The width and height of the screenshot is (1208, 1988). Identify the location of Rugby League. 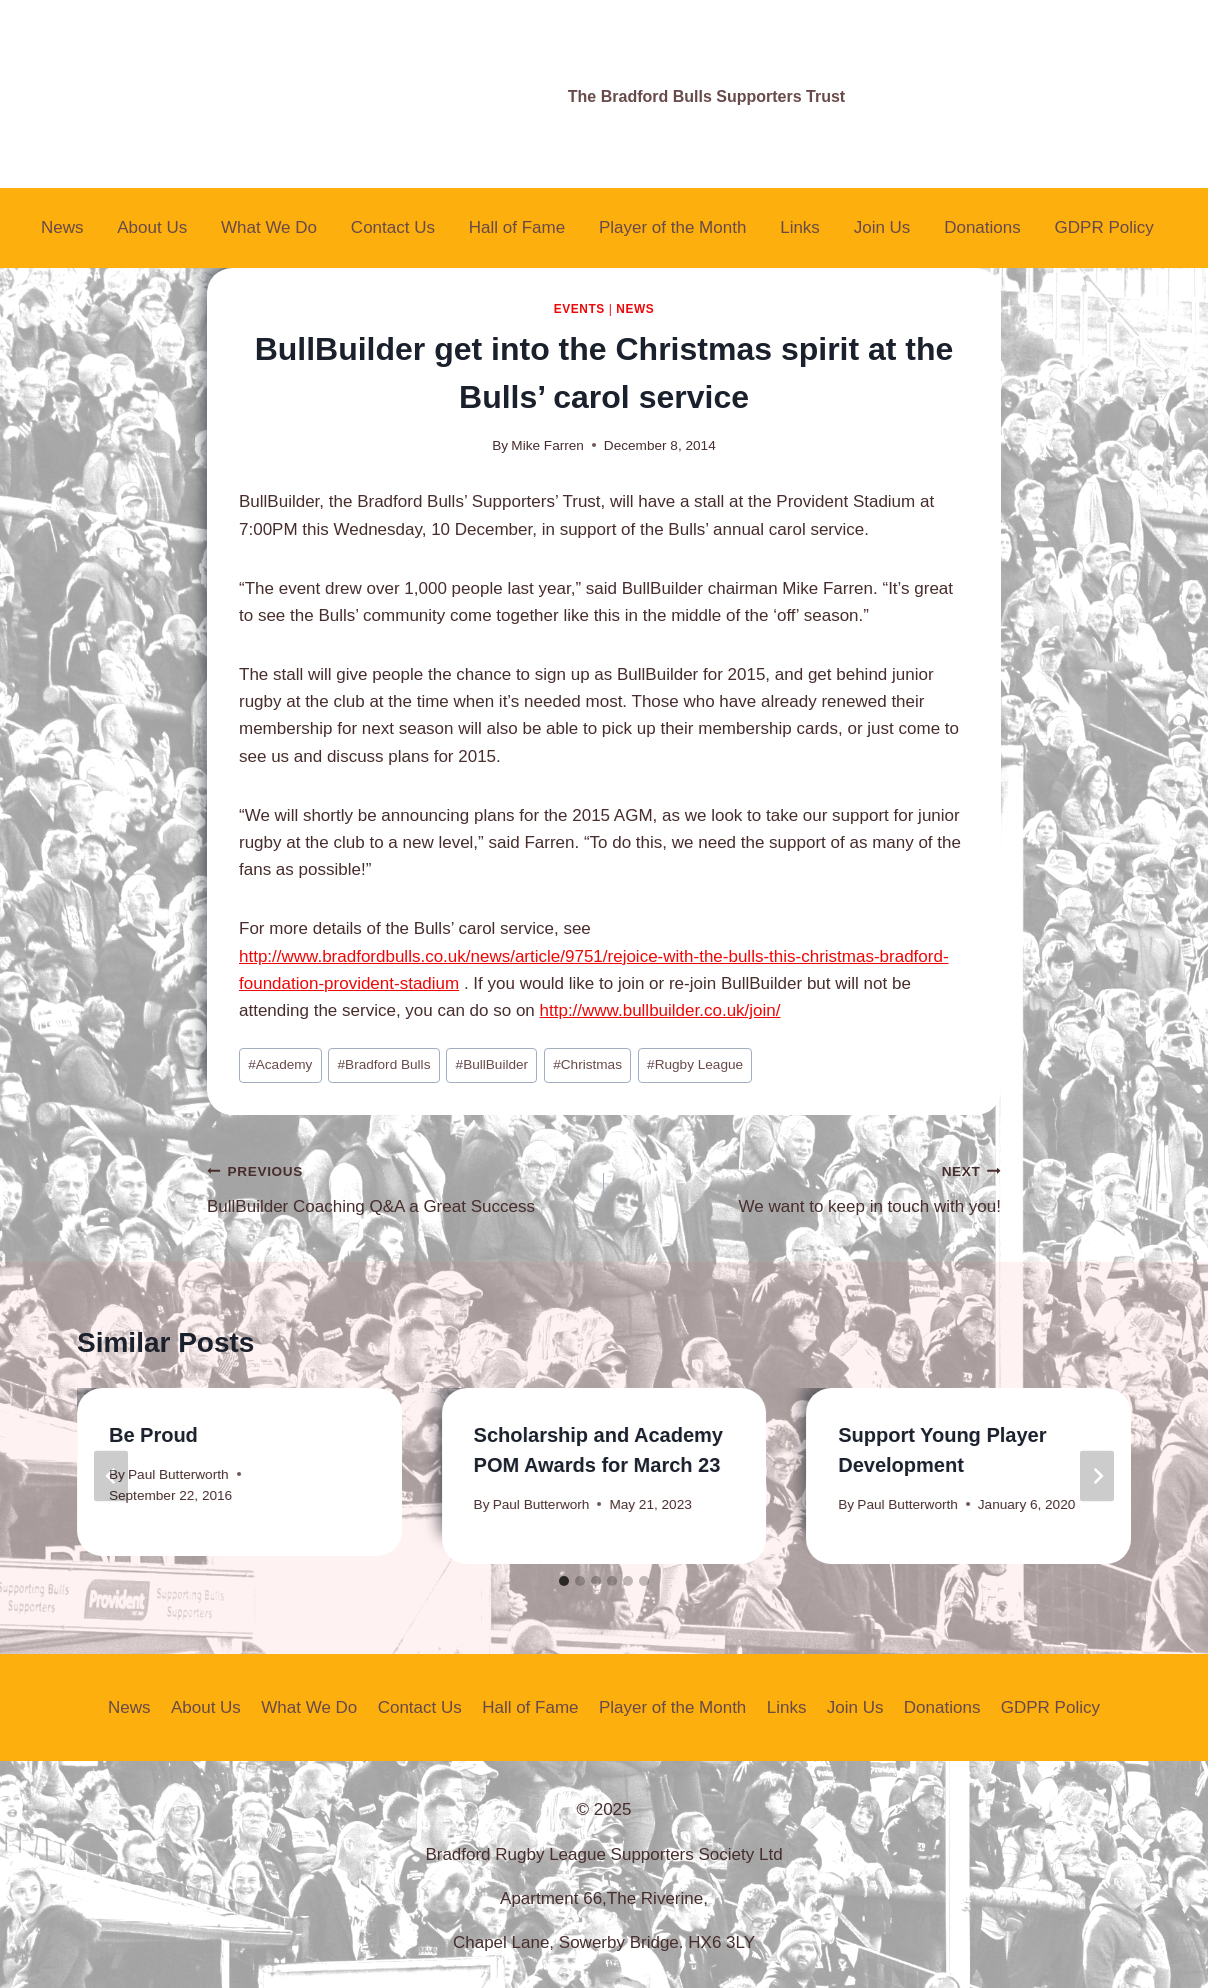
(695, 1064).